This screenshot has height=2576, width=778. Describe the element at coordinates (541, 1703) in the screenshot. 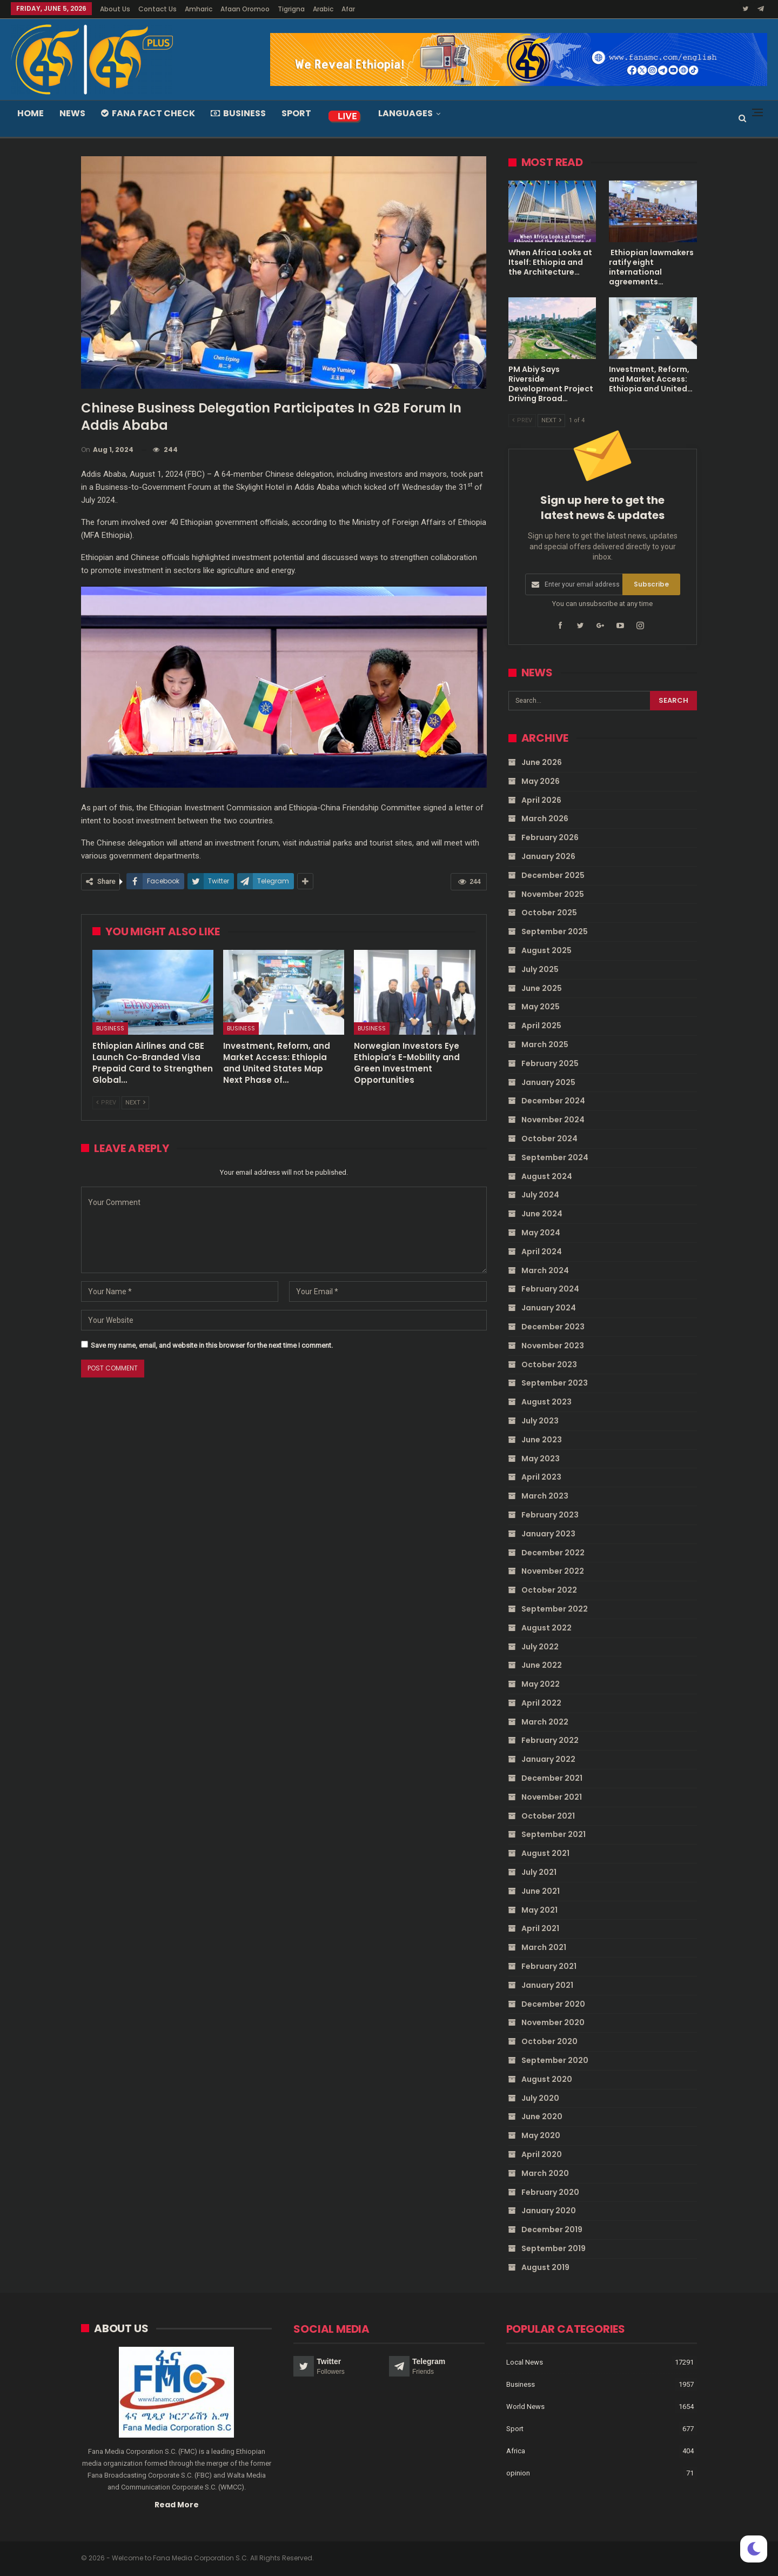

I see `April 2022` at that location.